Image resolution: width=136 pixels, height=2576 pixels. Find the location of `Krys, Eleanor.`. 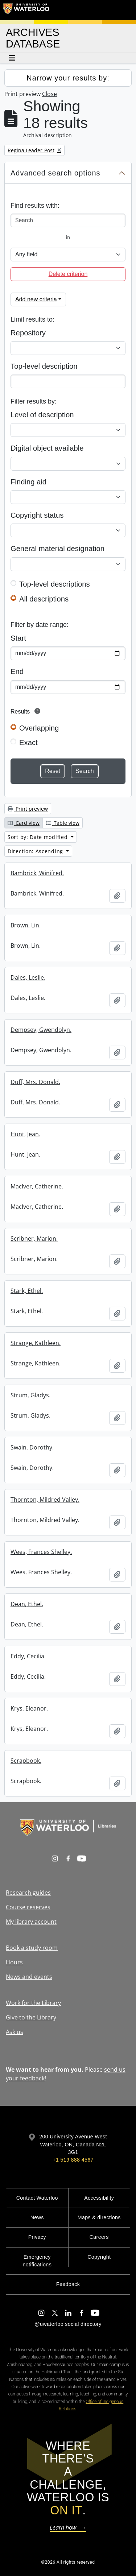

Krys, Eleanor. is located at coordinates (29, 1708).